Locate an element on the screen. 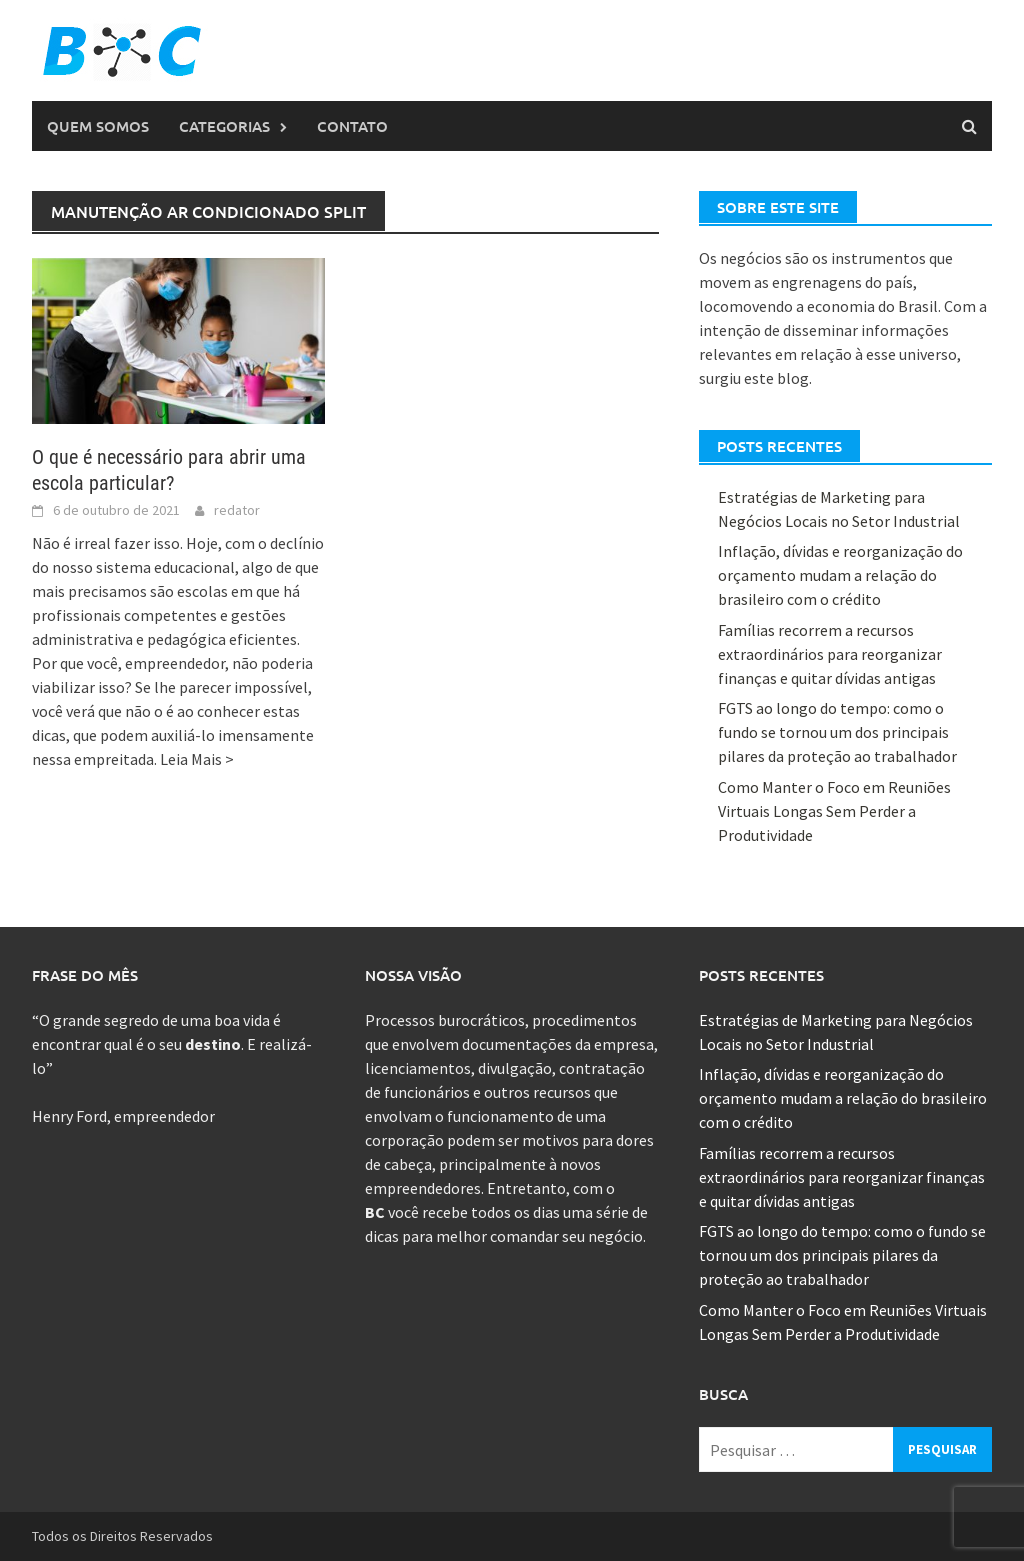  Contato is located at coordinates (352, 126).